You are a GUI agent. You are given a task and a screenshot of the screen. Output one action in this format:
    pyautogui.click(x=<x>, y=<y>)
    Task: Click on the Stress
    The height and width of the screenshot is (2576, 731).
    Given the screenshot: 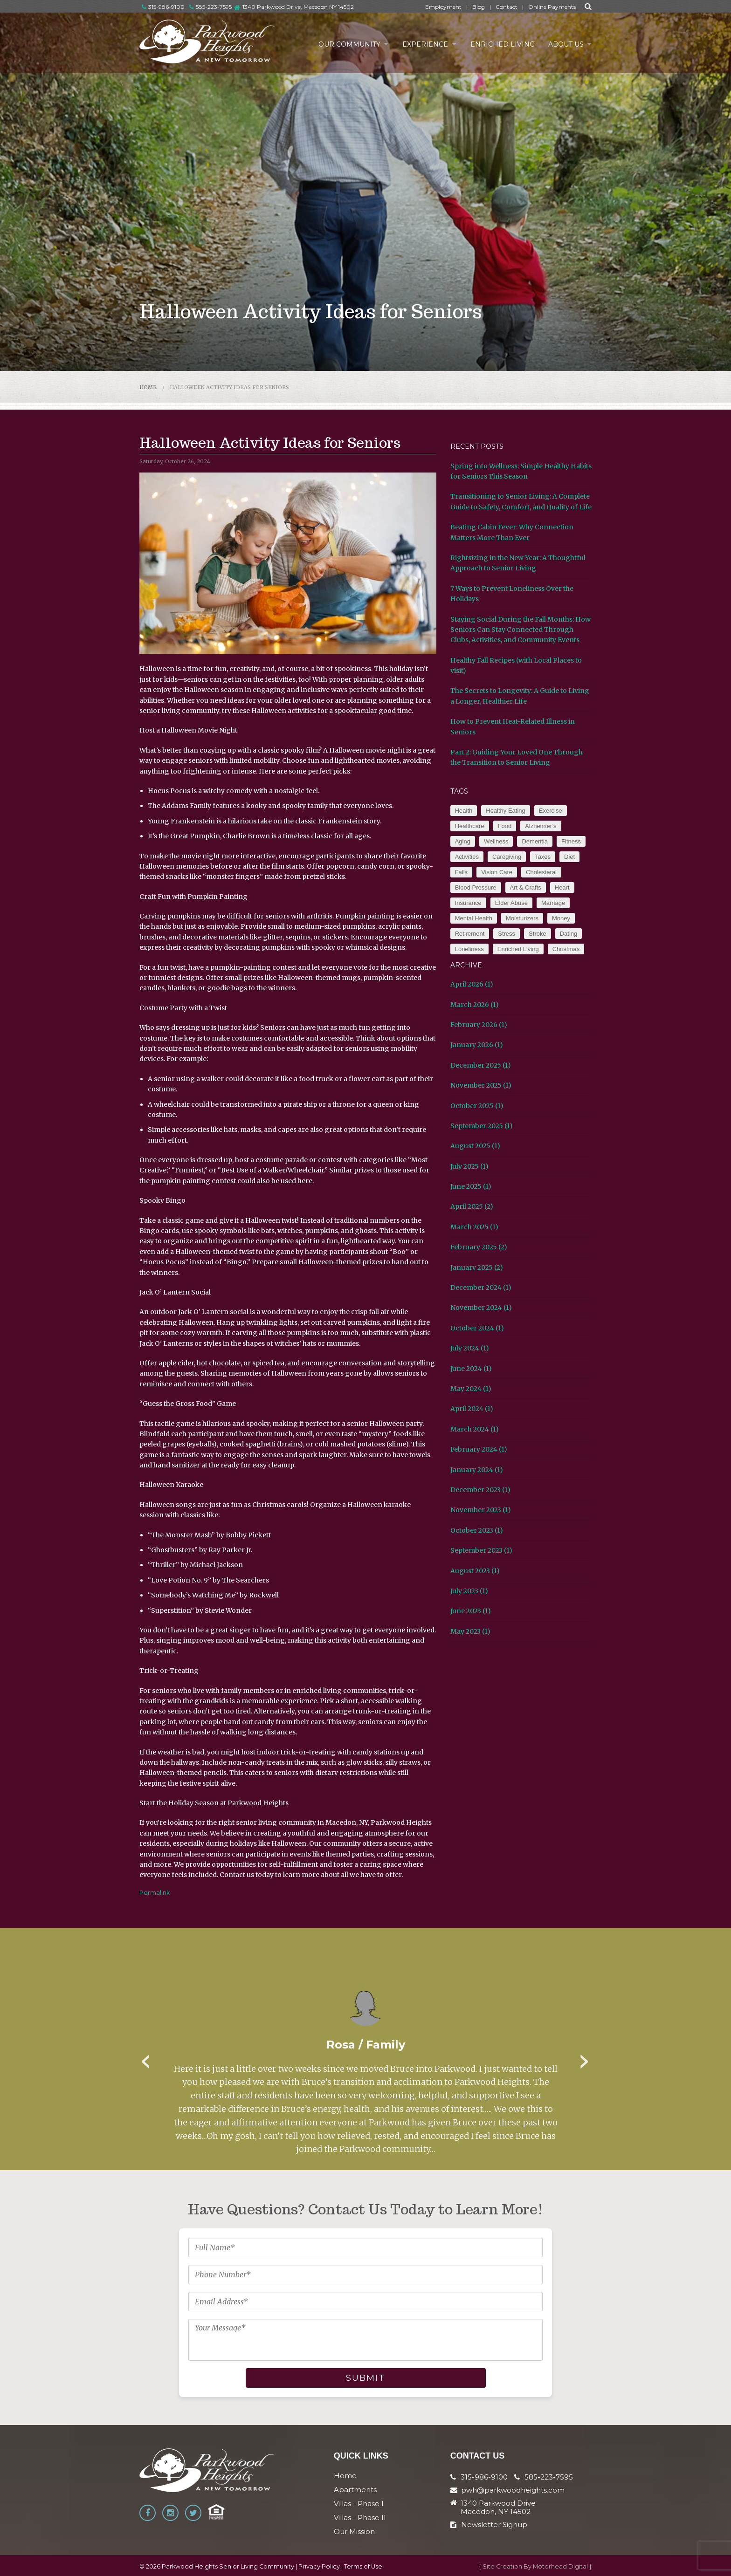 What is the action you would take?
    pyautogui.click(x=506, y=933)
    